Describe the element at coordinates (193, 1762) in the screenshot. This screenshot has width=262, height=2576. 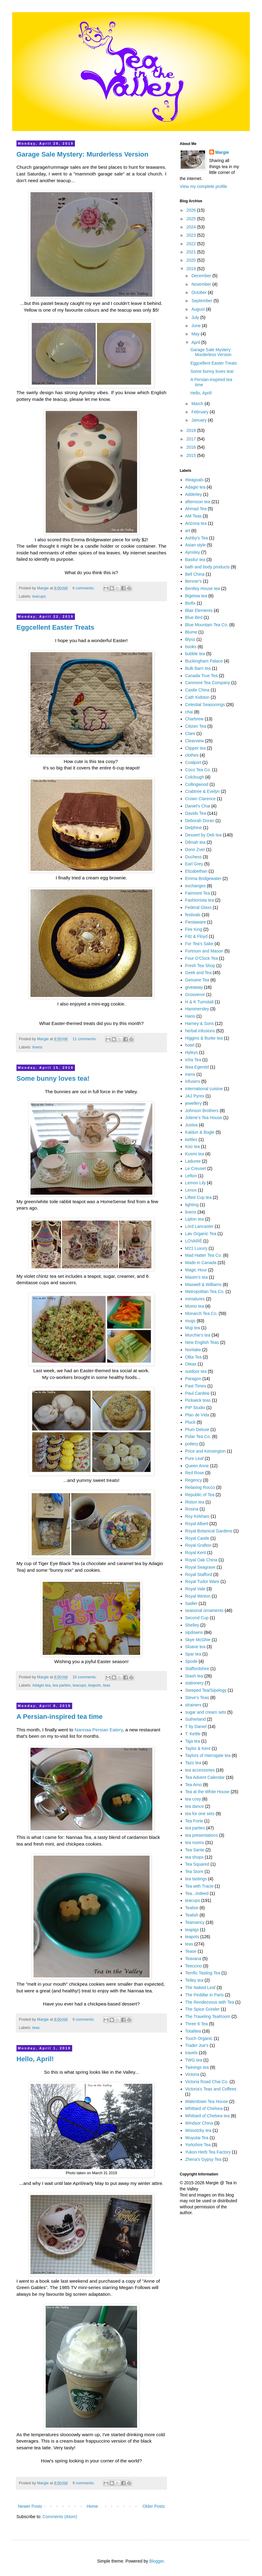
I see `Tazo tea` at that location.